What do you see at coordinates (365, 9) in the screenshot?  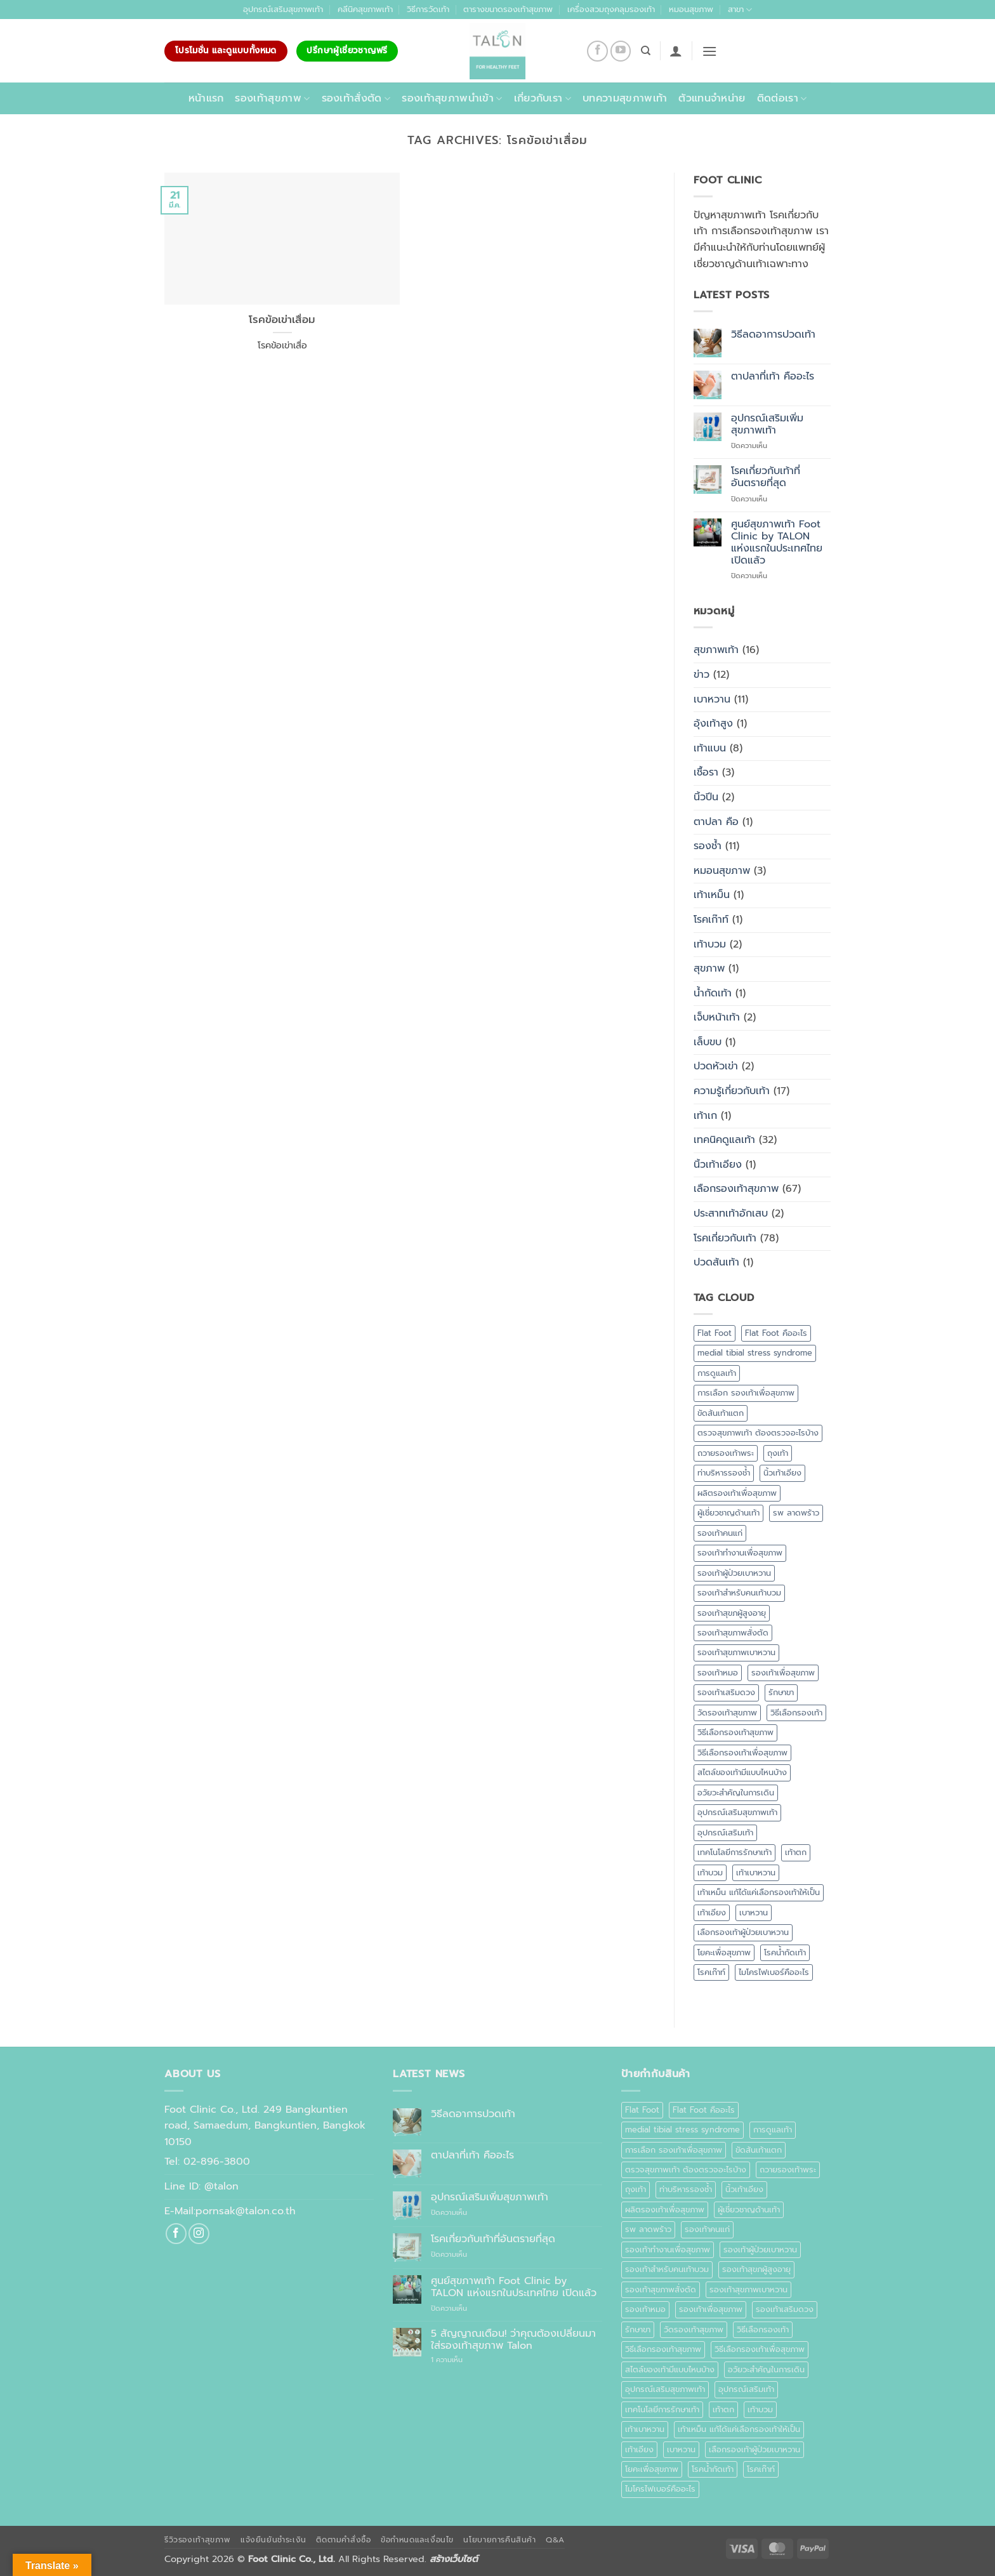 I see `คลีนิคสุขภาพเท้า` at bounding box center [365, 9].